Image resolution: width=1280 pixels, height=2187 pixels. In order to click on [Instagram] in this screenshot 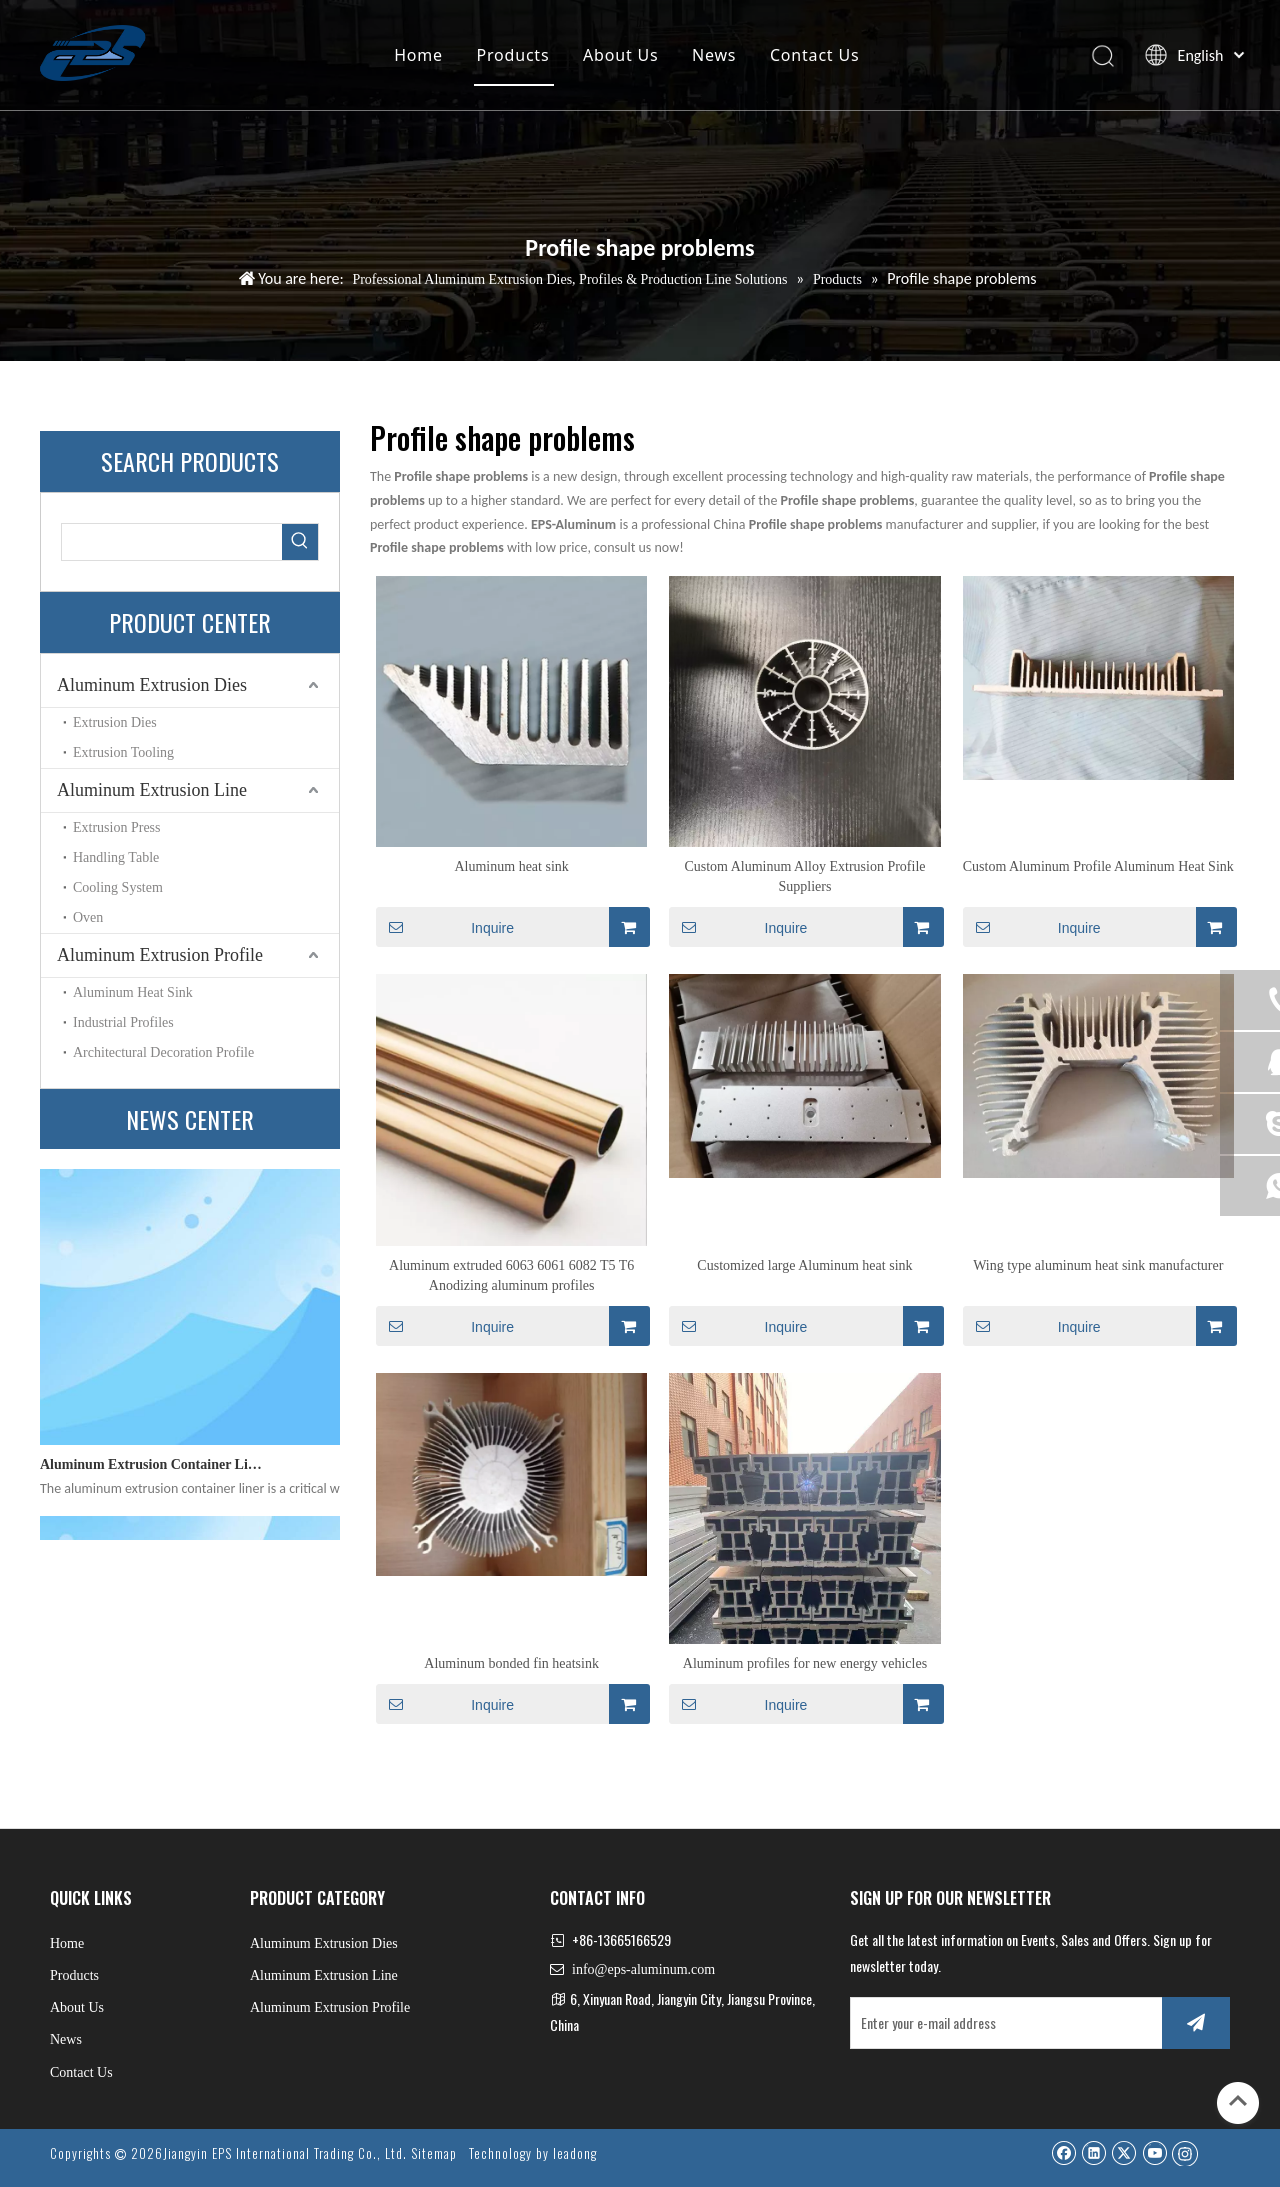, I will do `click(1185, 2153)`.